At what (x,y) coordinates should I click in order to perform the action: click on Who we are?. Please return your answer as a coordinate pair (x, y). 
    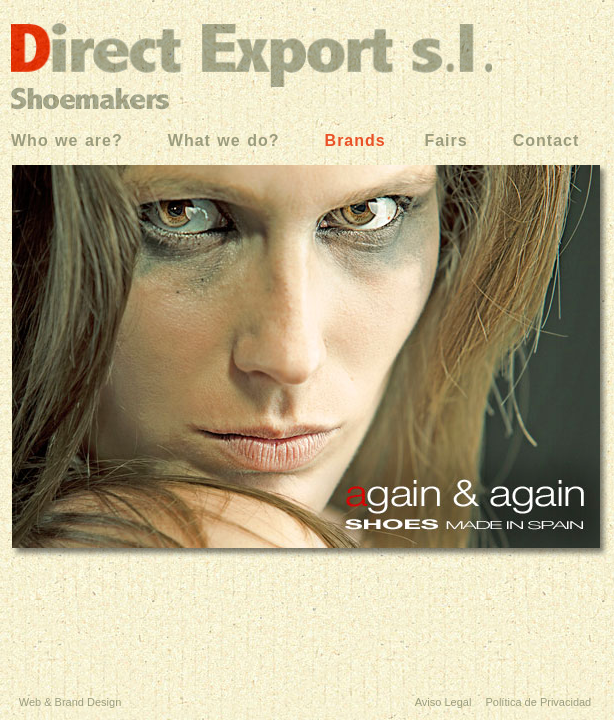
    Looking at the image, I should click on (67, 140).